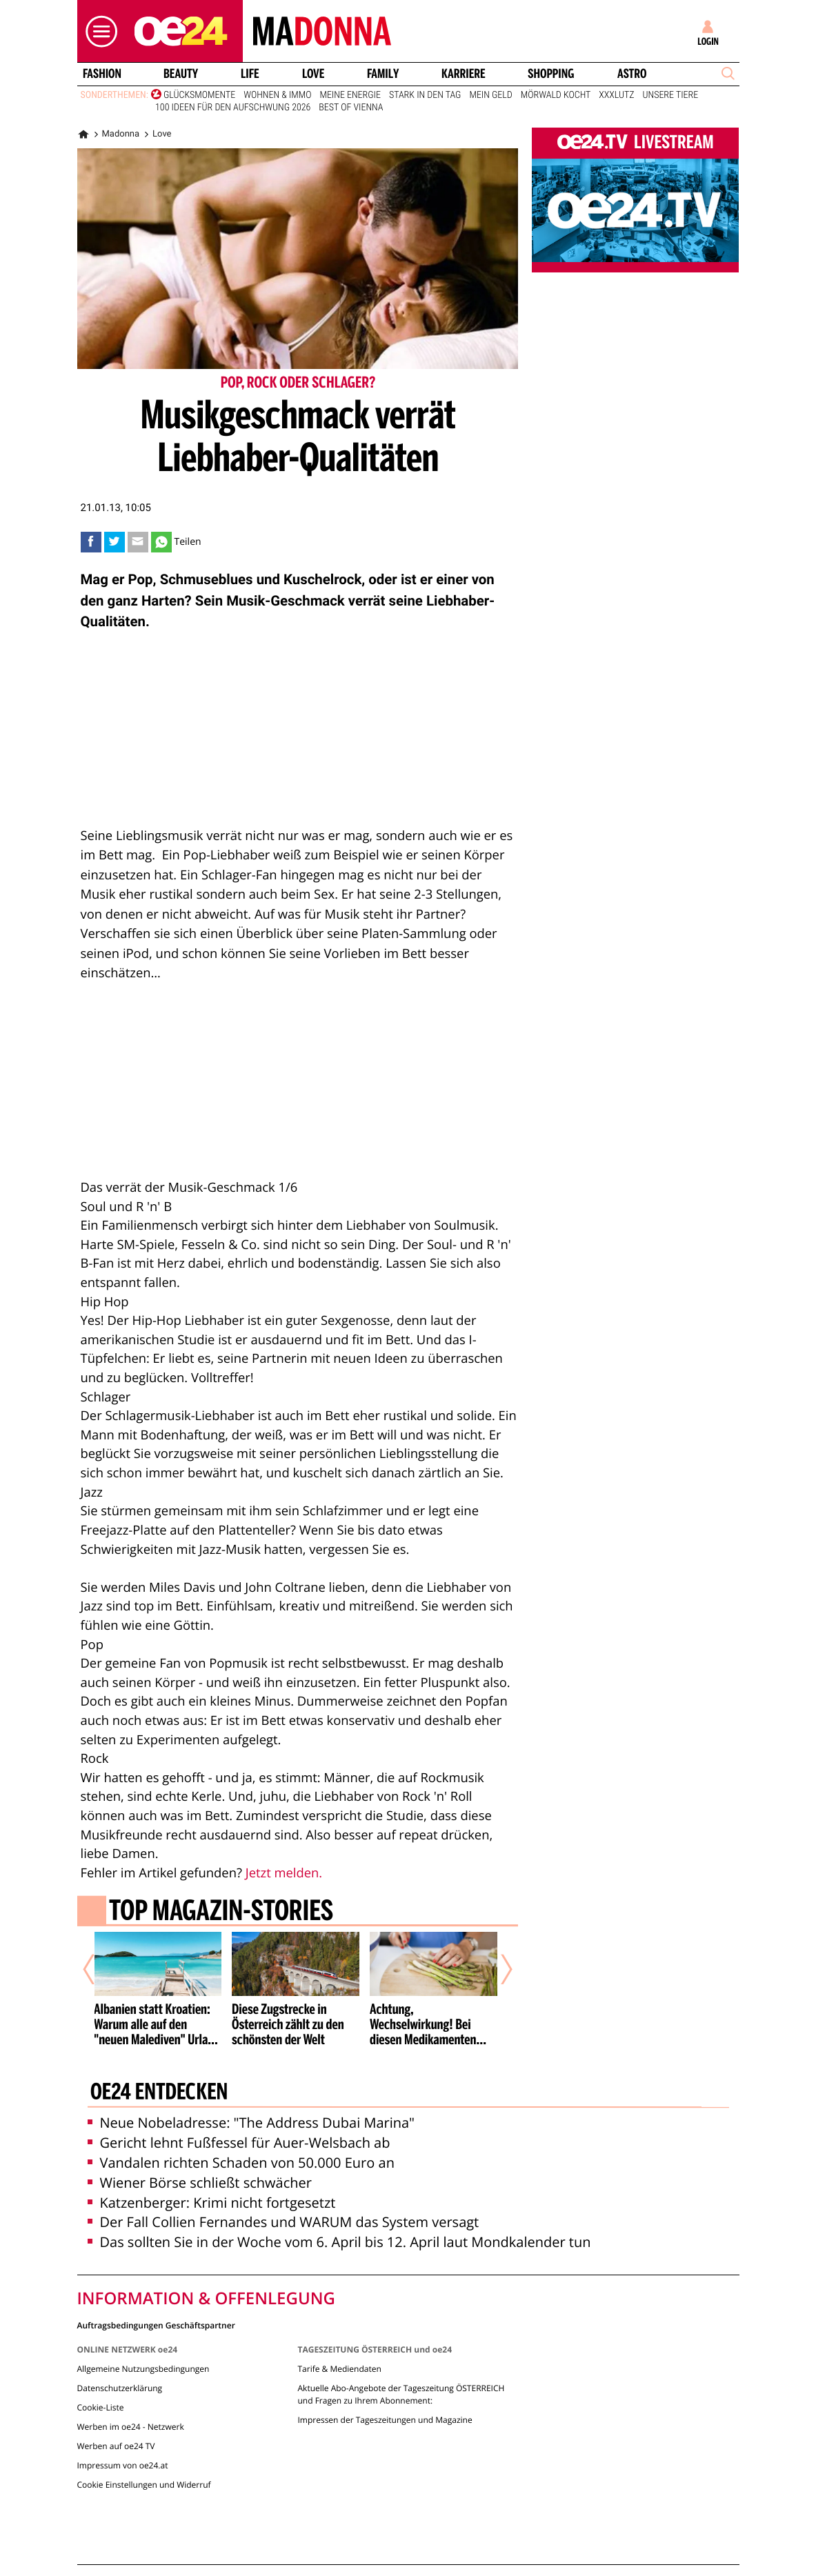 The image size is (816, 2576). What do you see at coordinates (241, 2162) in the screenshot?
I see `Vandalen richten Schaden von 50.000 Euro an` at bounding box center [241, 2162].